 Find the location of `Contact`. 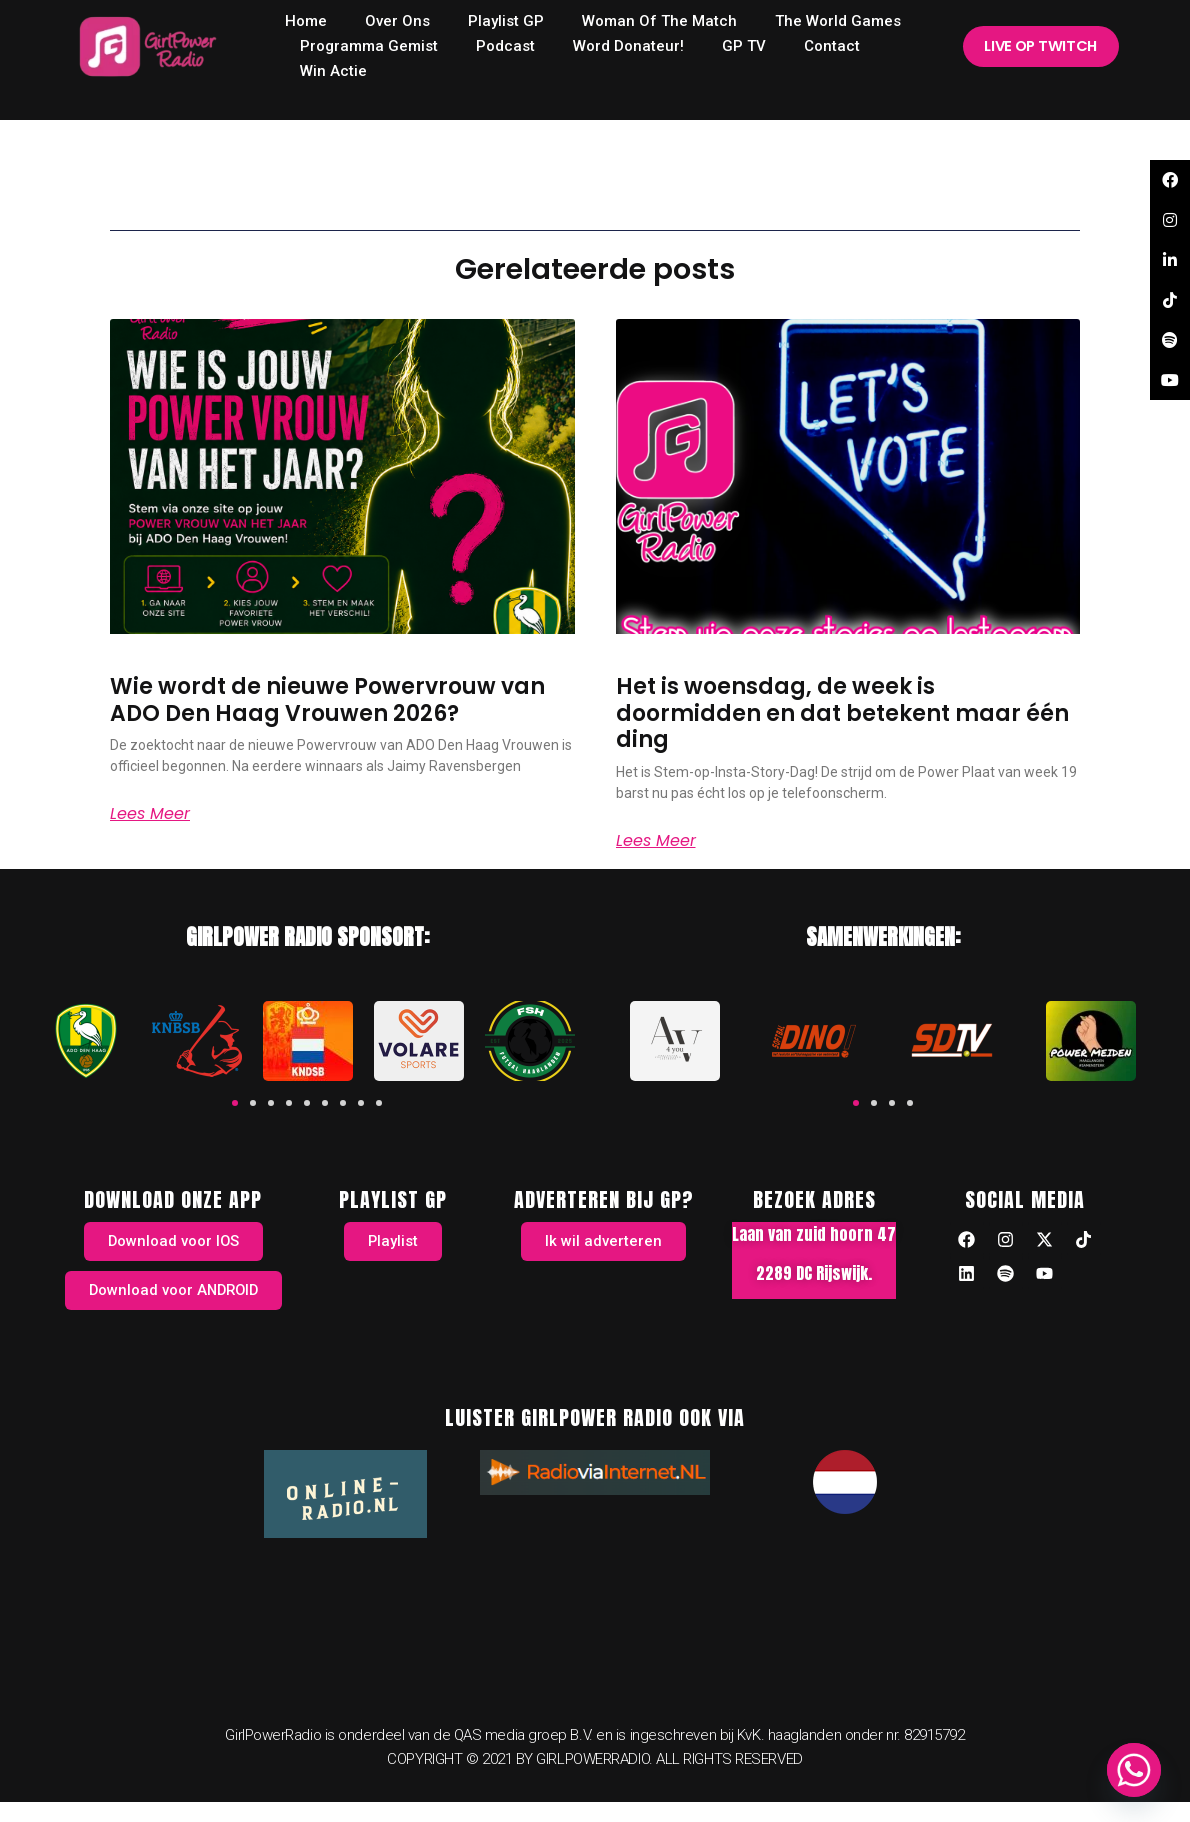

Contact is located at coordinates (832, 46).